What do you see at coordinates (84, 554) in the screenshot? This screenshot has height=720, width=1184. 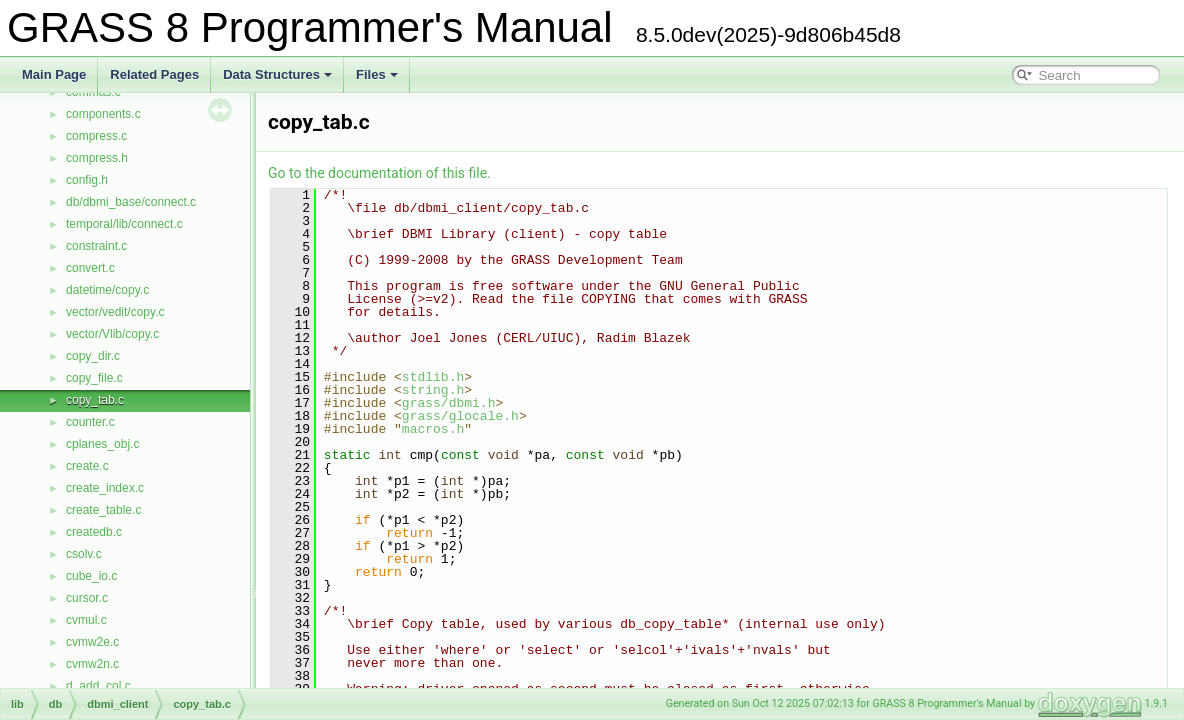 I see `csolv.c` at bounding box center [84, 554].